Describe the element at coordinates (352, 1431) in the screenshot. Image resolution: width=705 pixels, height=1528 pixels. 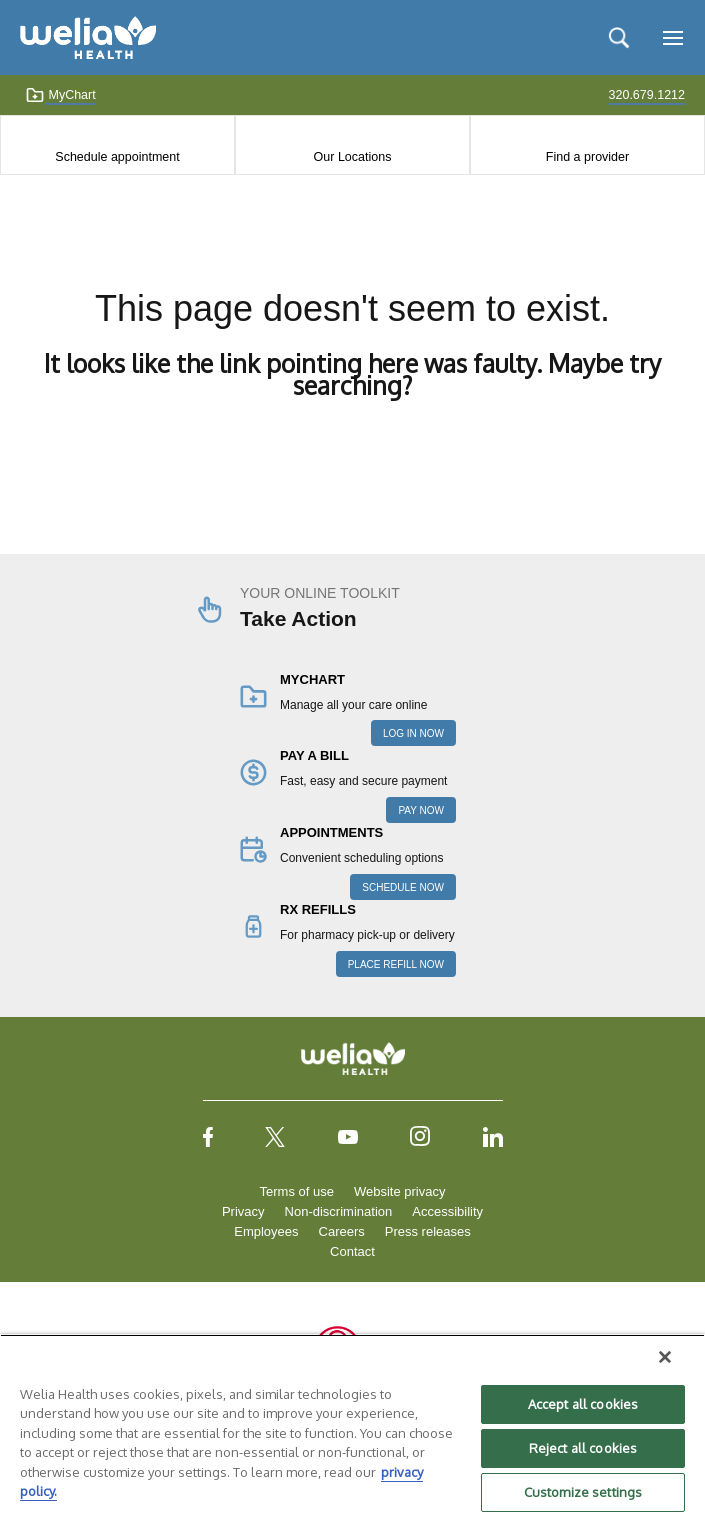
I see `[region]` at that location.